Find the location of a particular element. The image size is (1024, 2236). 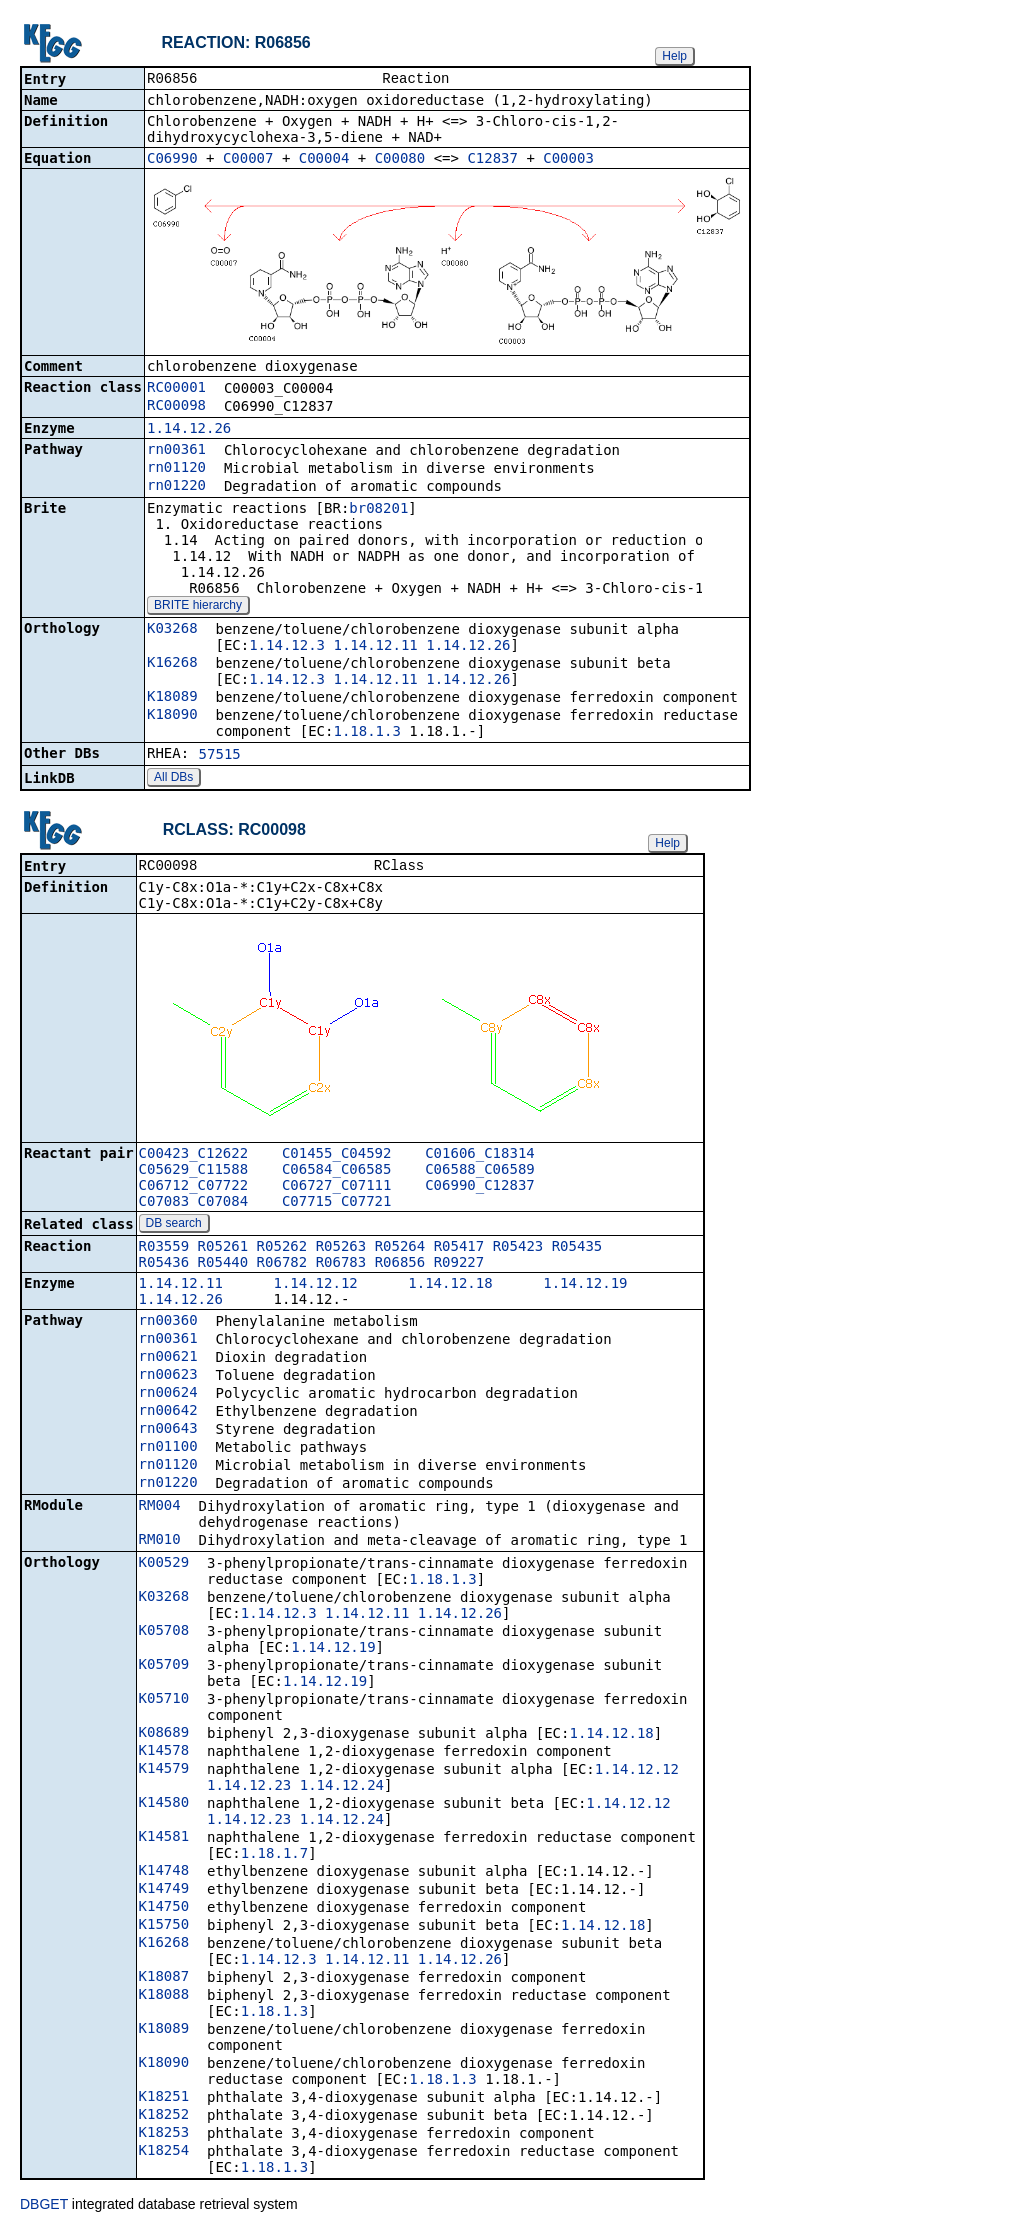

C12837 is located at coordinates (492, 160).